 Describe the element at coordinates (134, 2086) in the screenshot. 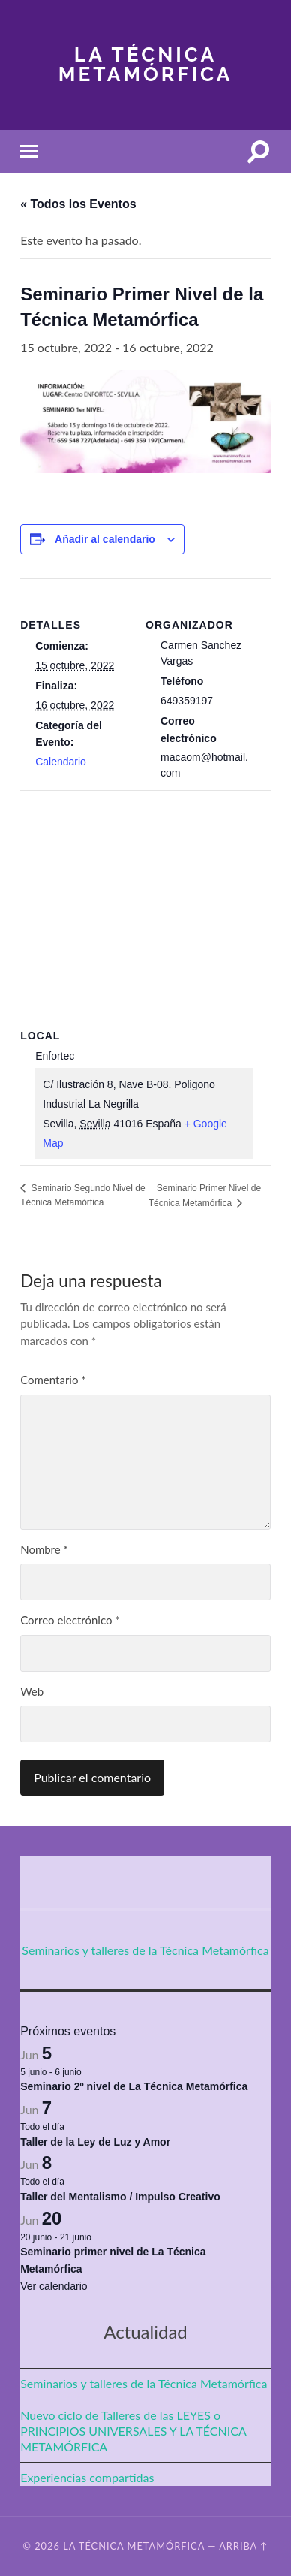

I see `Seminario 2º nivel de La Técnica Metamórfica` at that location.